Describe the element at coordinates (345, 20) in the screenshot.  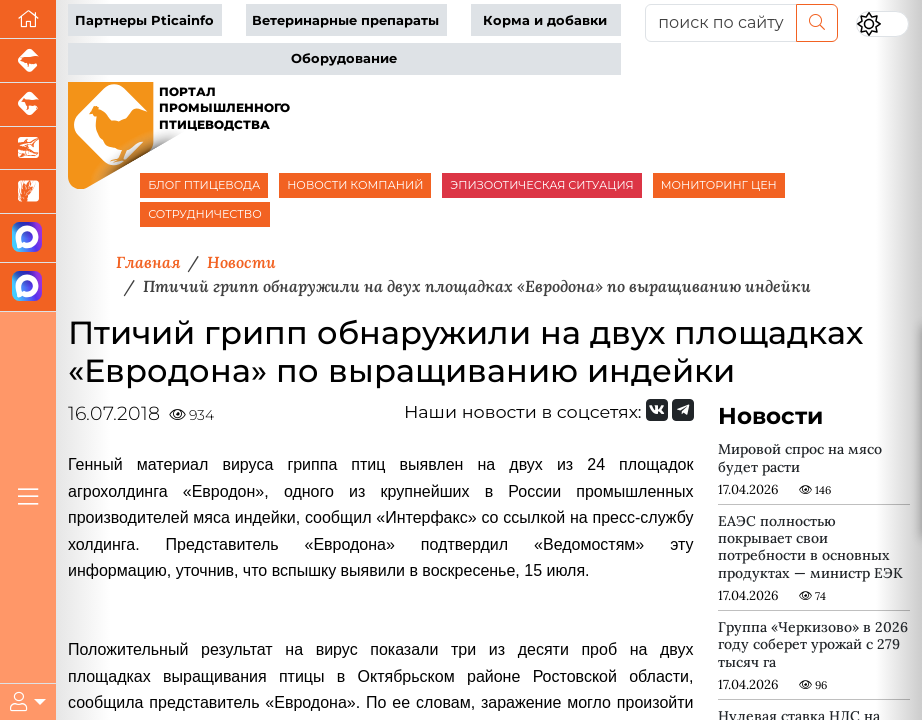
I see `Ветеринарные препараты` at that location.